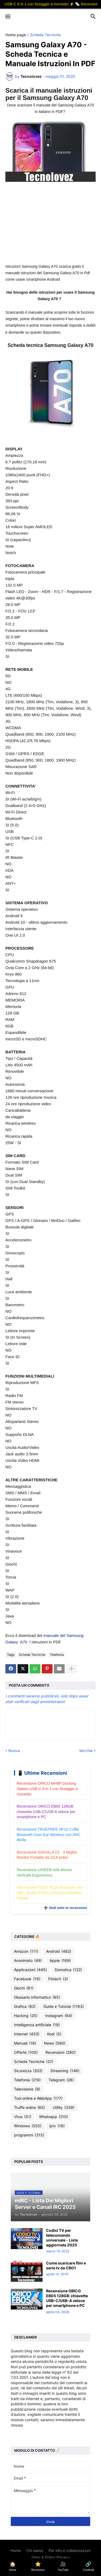 The image size is (101, 2576). What do you see at coordinates (14, 1750) in the screenshot?
I see `Nuova` at bounding box center [14, 1750].